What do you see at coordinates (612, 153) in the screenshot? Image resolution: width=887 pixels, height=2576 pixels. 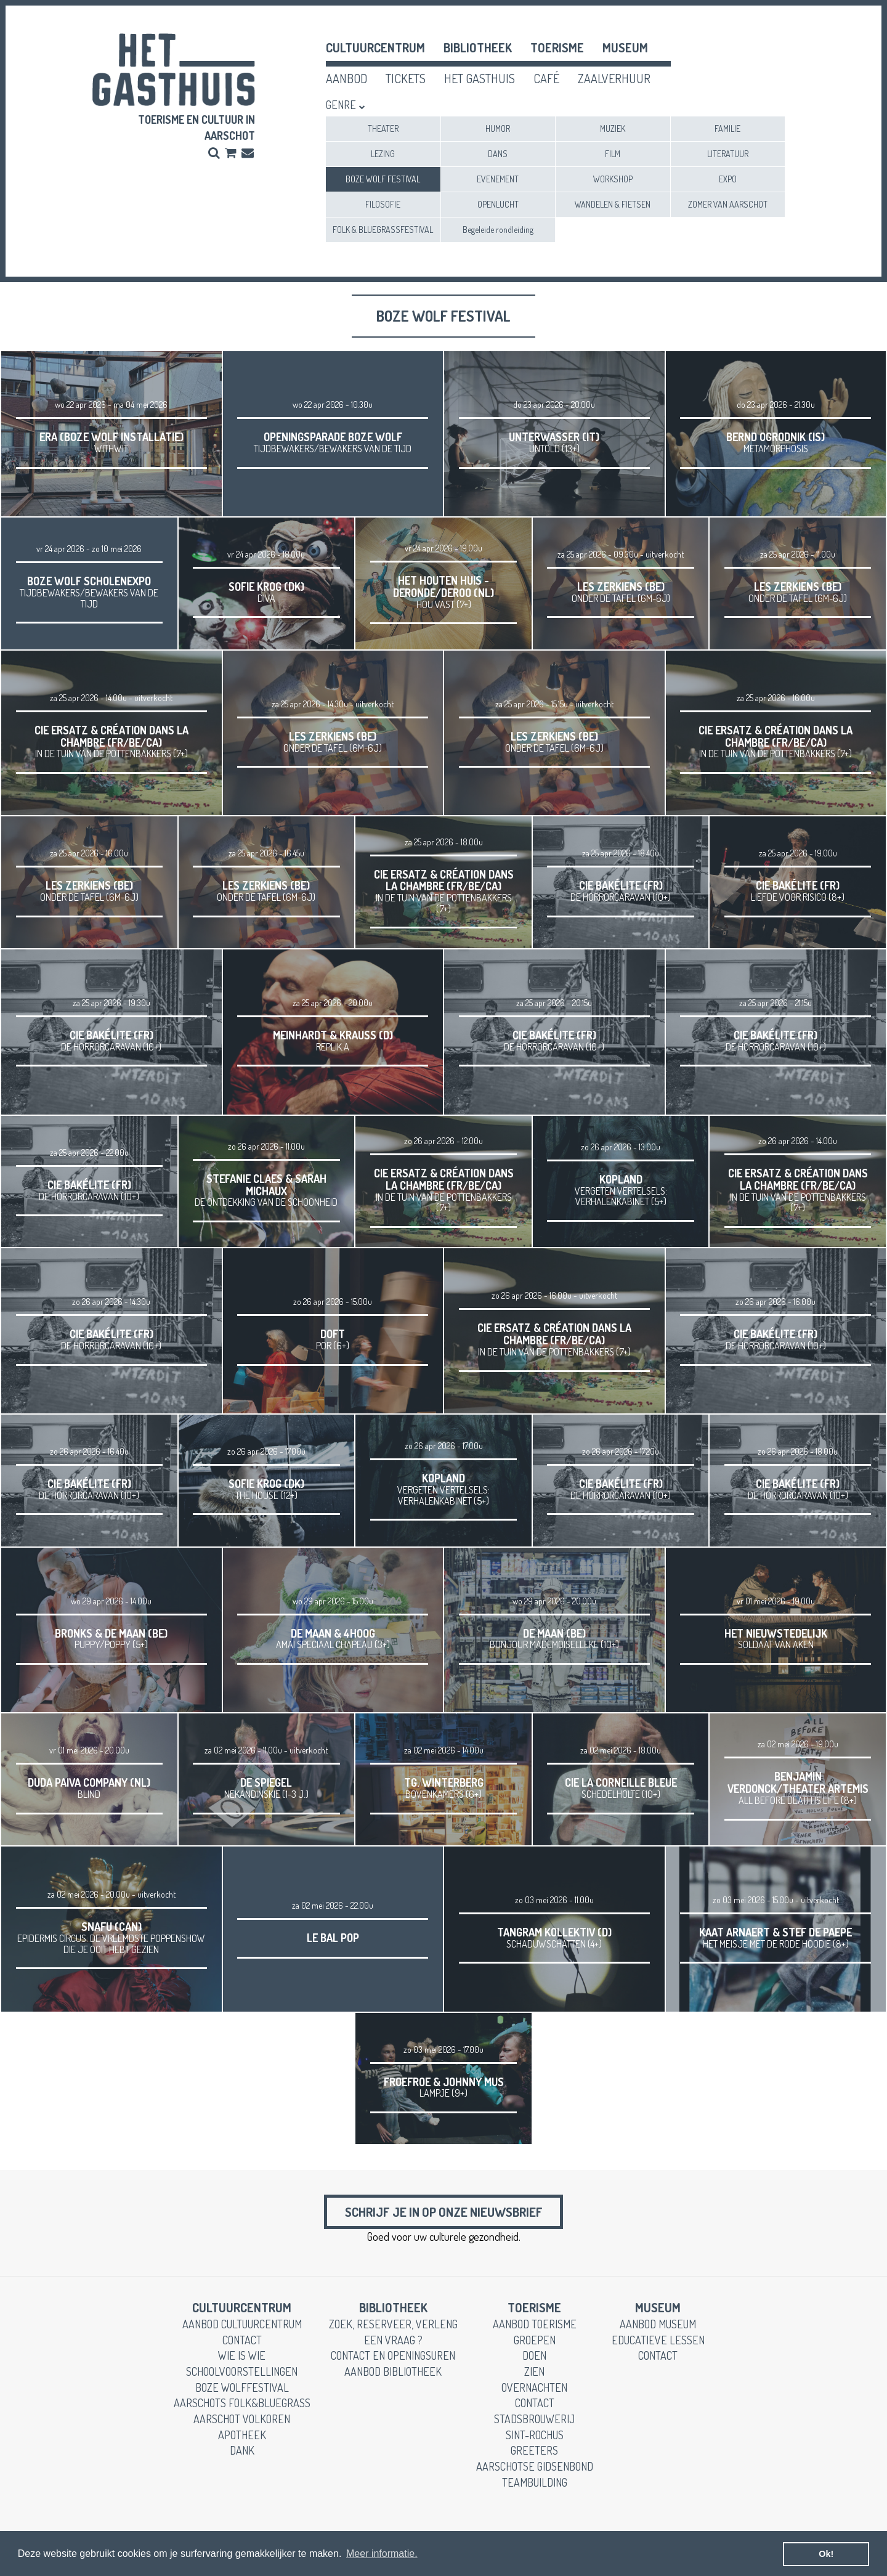 I see `FILM` at bounding box center [612, 153].